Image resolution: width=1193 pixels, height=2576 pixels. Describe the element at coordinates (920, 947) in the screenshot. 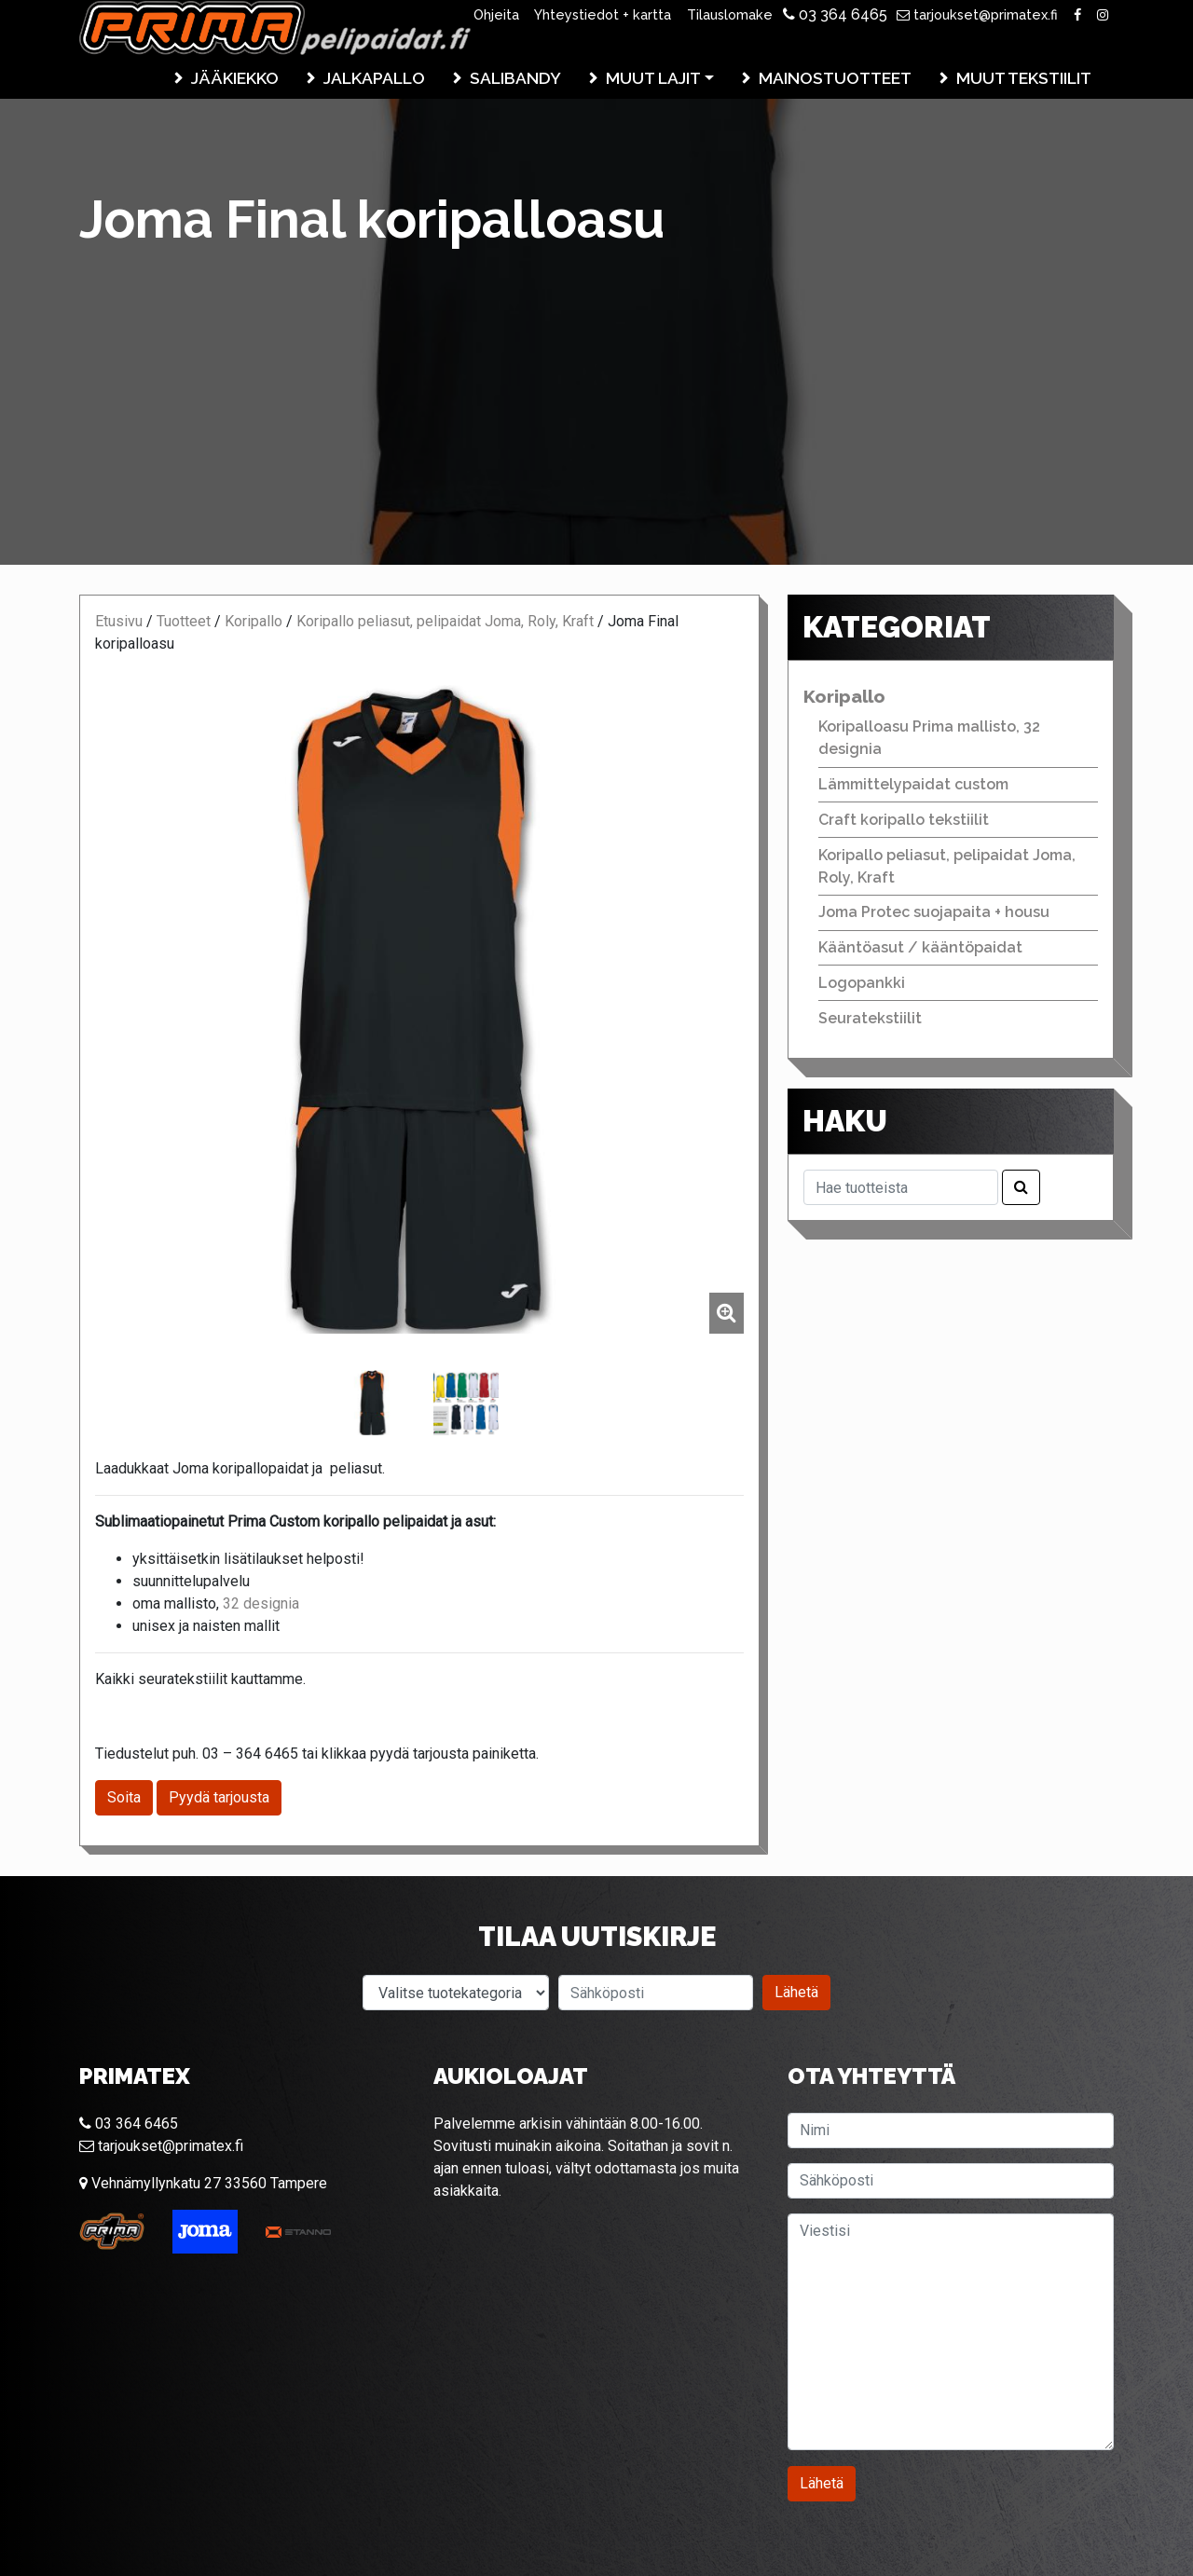

I see `Kääntöasut / kääntöpaidat` at that location.